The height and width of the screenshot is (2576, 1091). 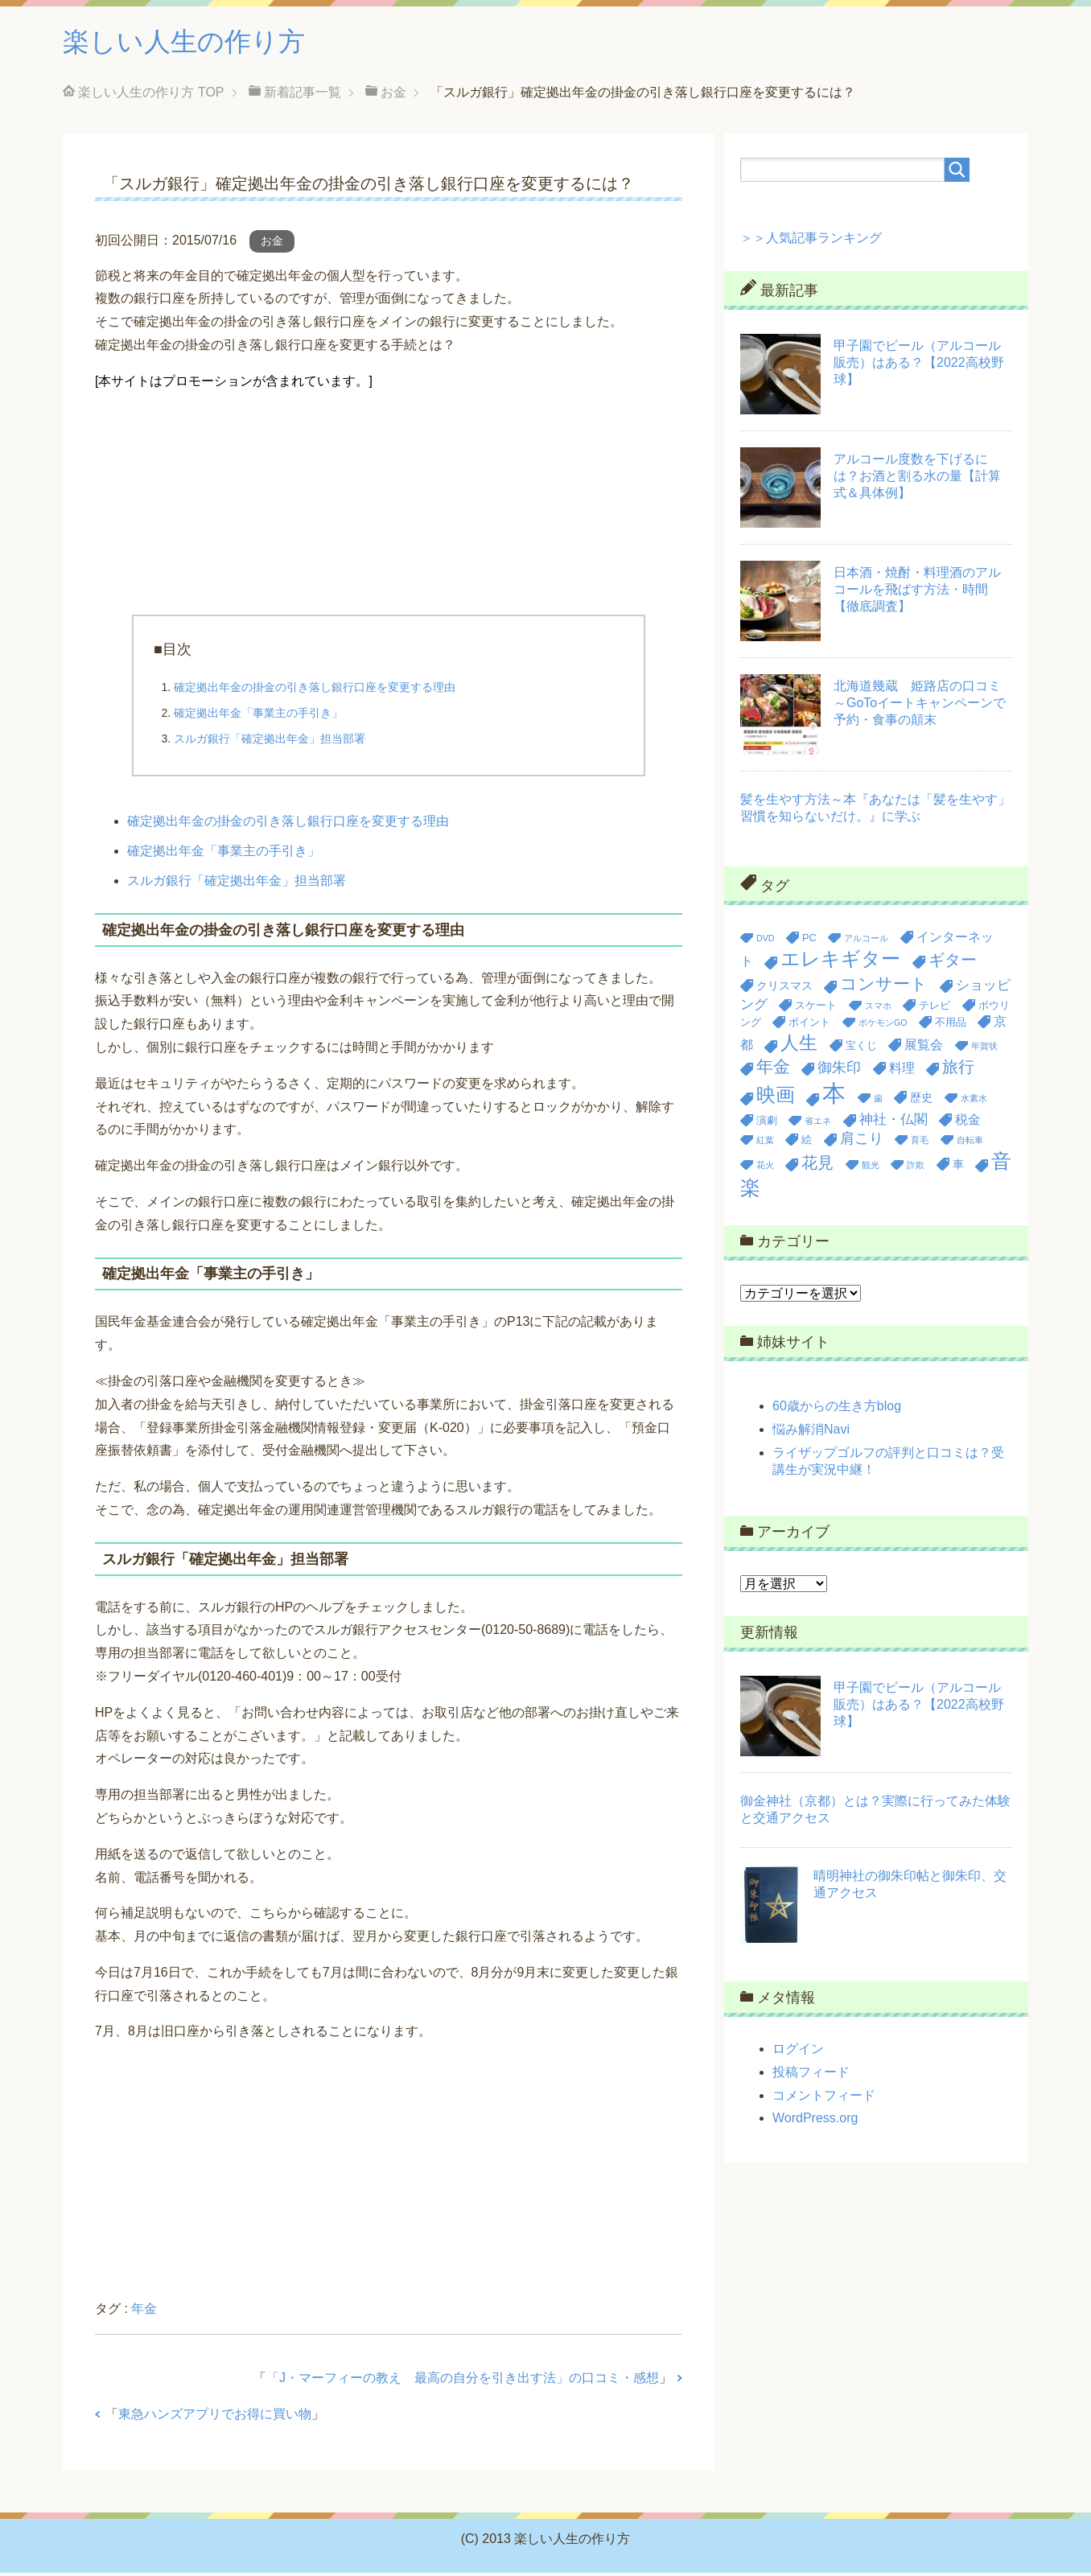 I want to click on 本 [本 (36個の項目)], so click(x=834, y=1096).